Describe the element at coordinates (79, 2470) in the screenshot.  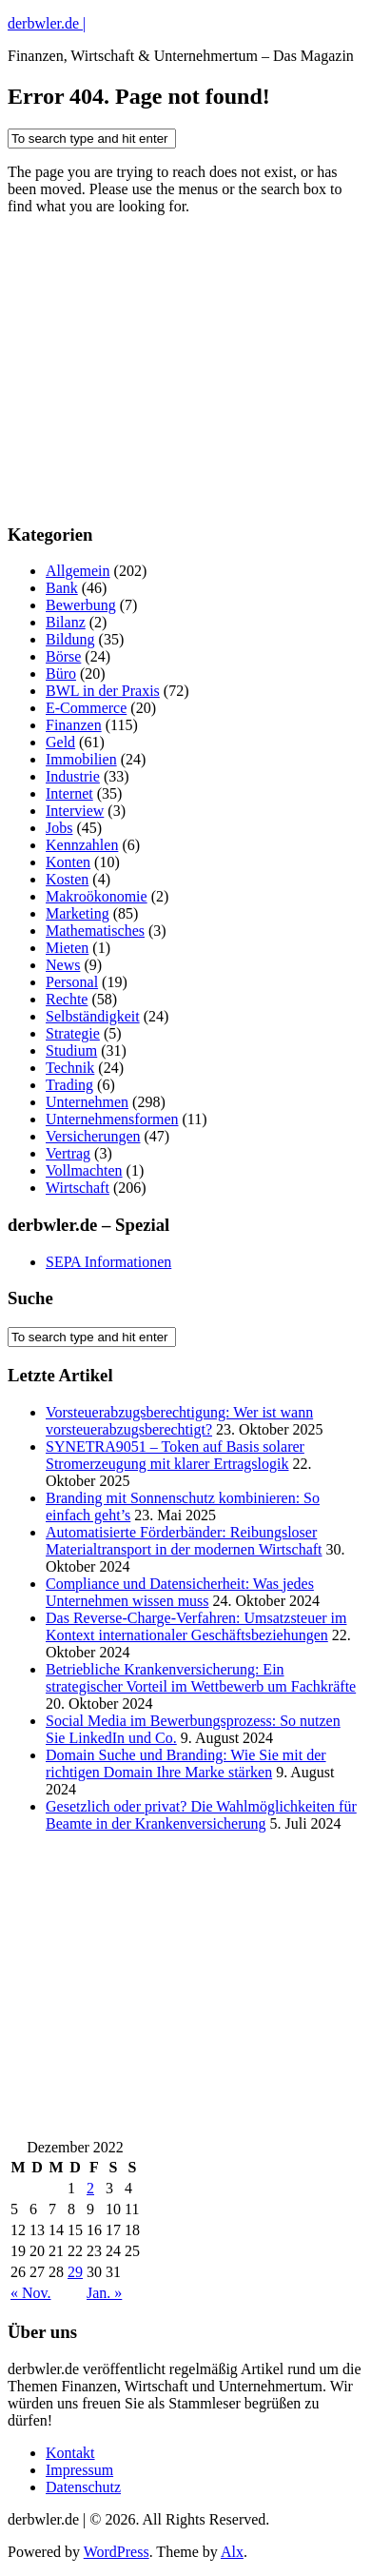
I see `Impressum` at that location.